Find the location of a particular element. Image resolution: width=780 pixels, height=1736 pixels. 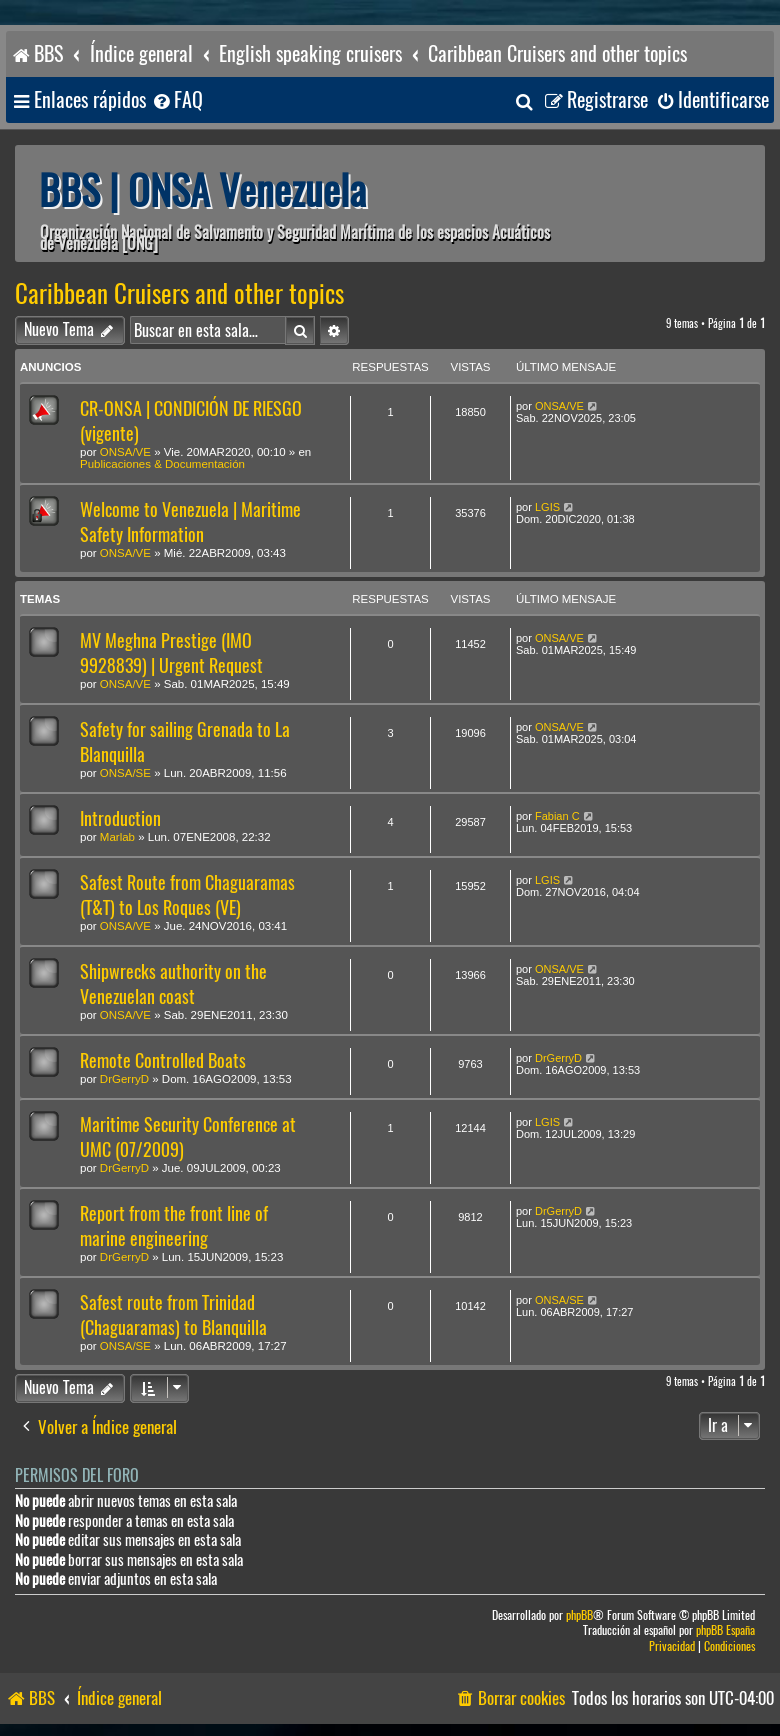

ONSA/VE is located at coordinates (125, 452).